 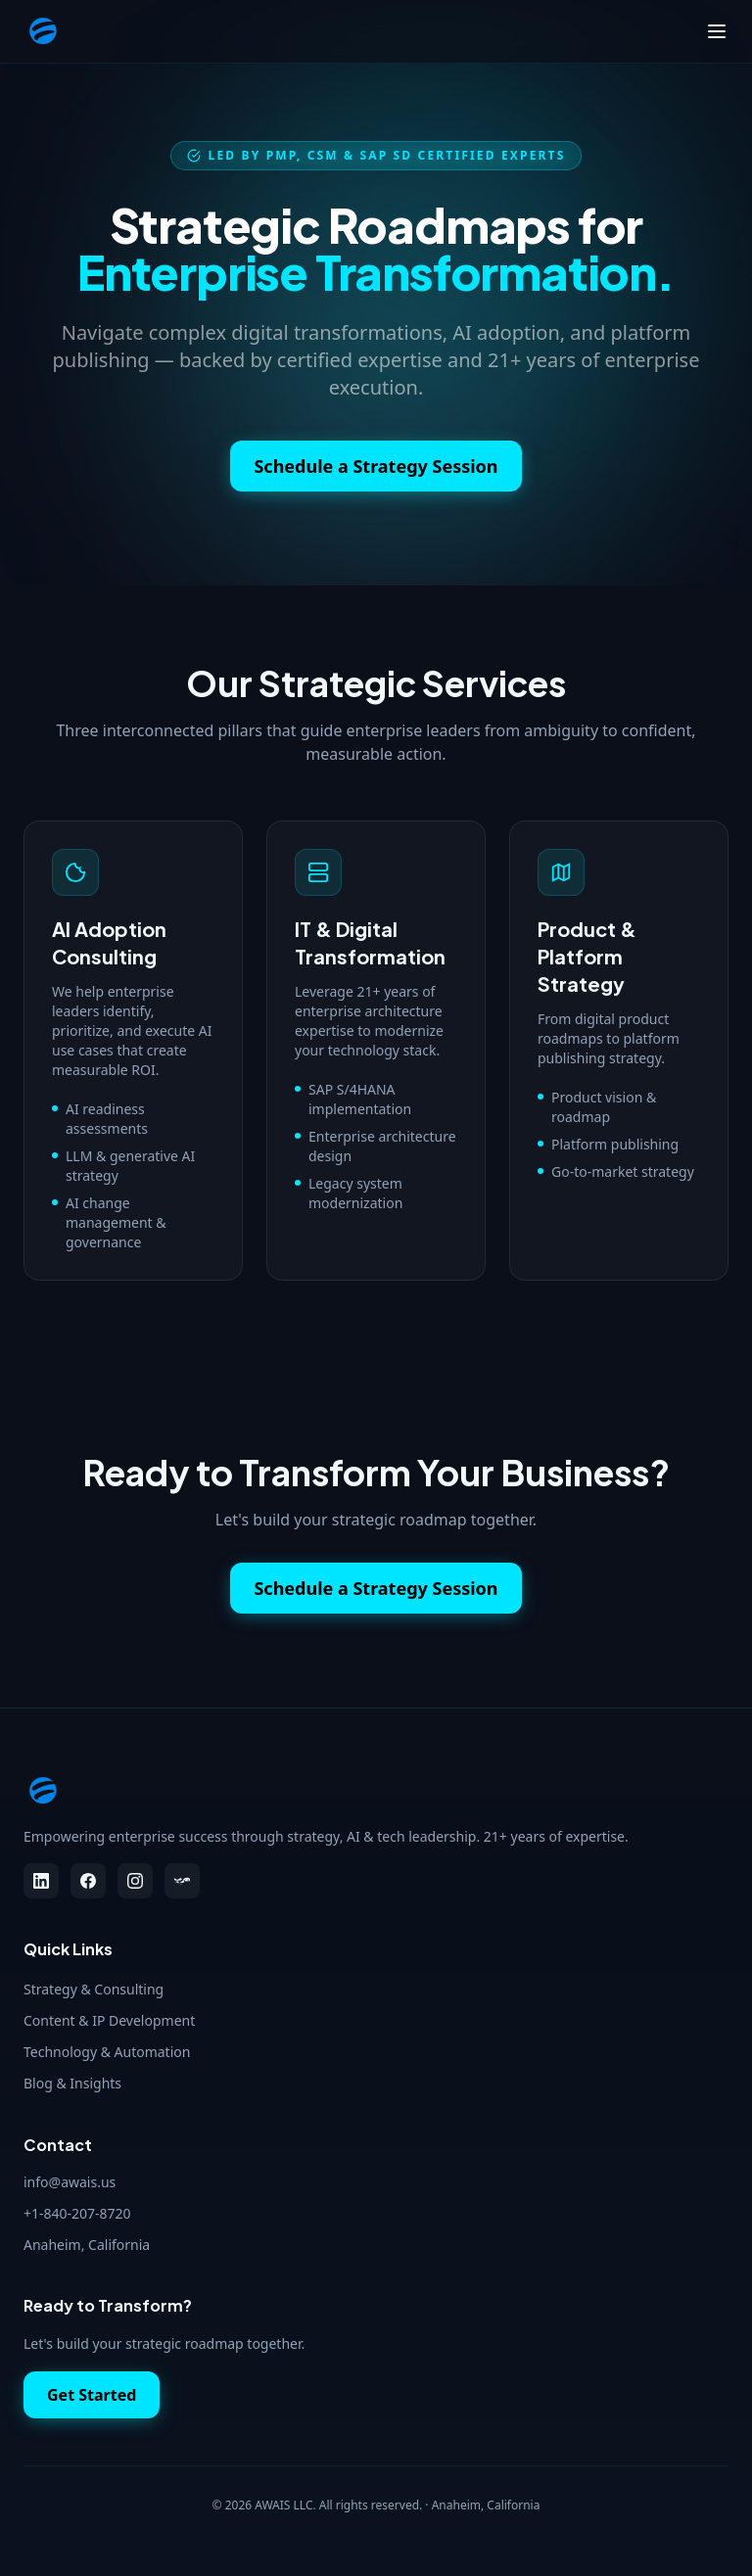 What do you see at coordinates (716, 31) in the screenshot?
I see `[Toggle menu]` at bounding box center [716, 31].